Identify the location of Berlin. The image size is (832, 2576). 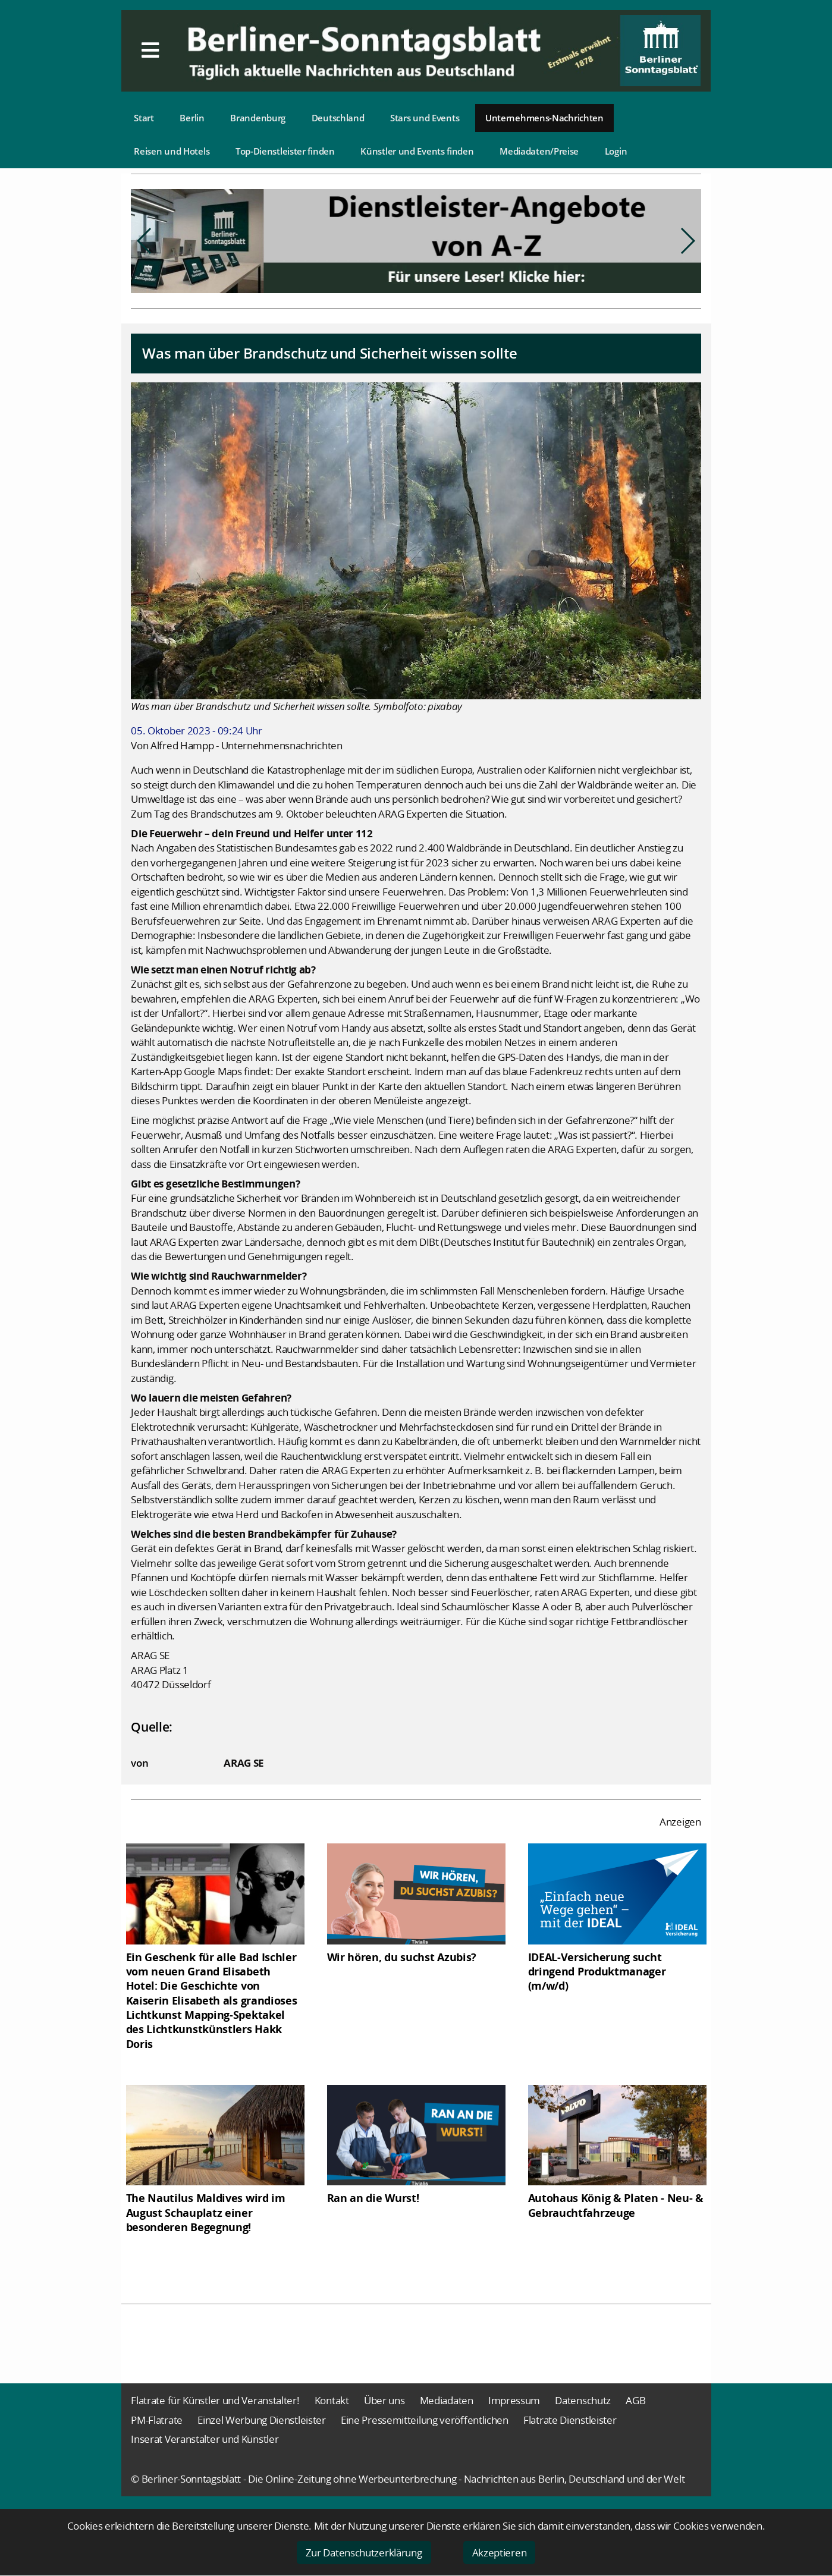
(192, 117).